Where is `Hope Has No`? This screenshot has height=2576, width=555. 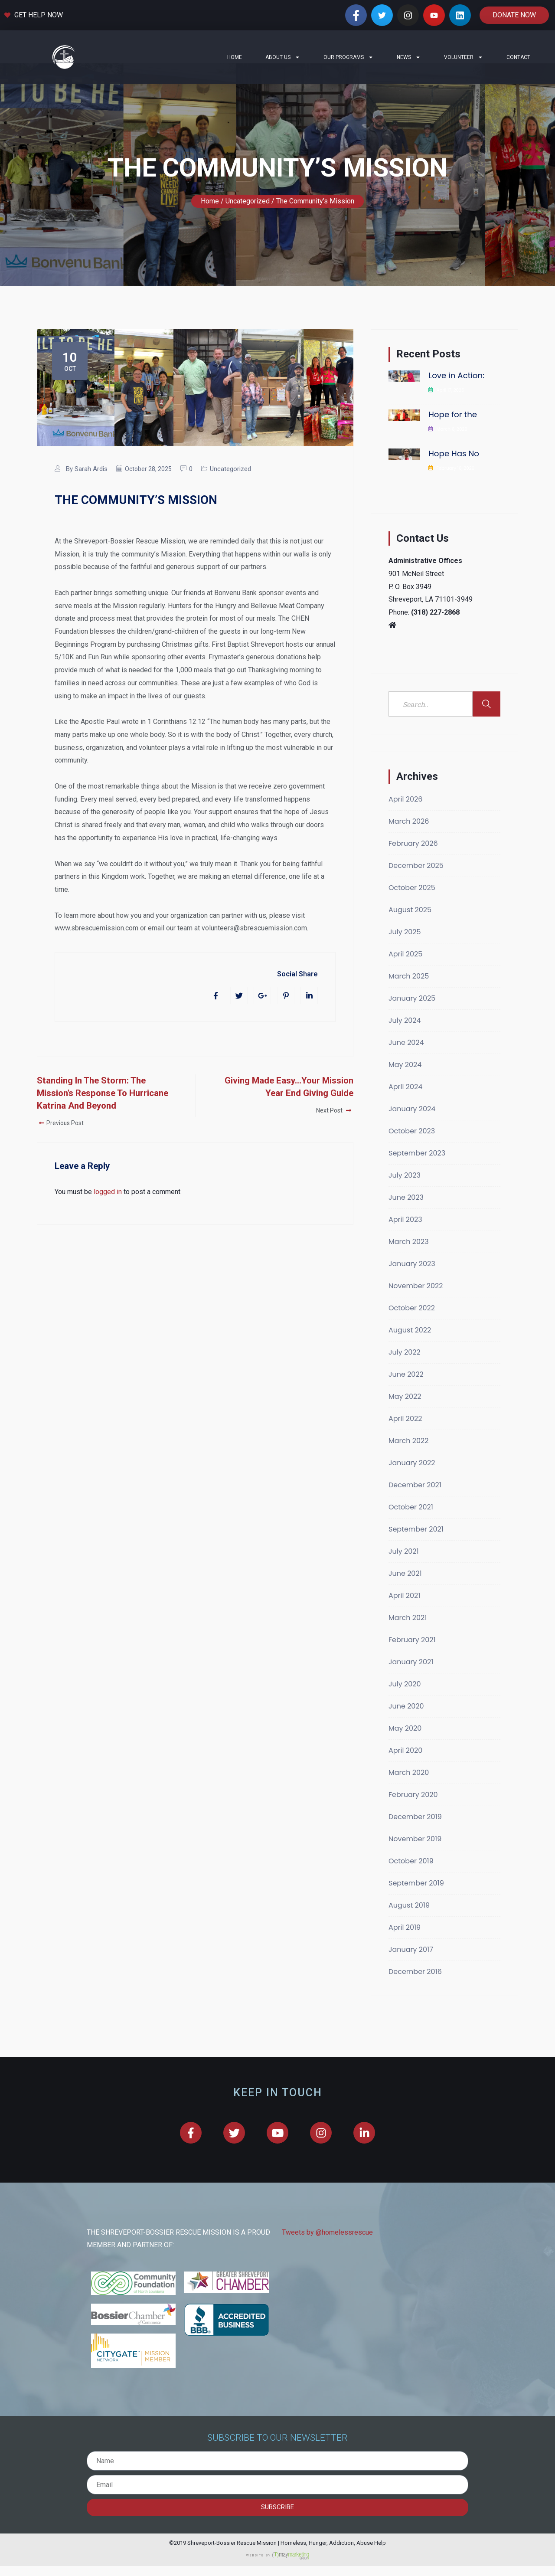 Hope Has No is located at coordinates (453, 474).